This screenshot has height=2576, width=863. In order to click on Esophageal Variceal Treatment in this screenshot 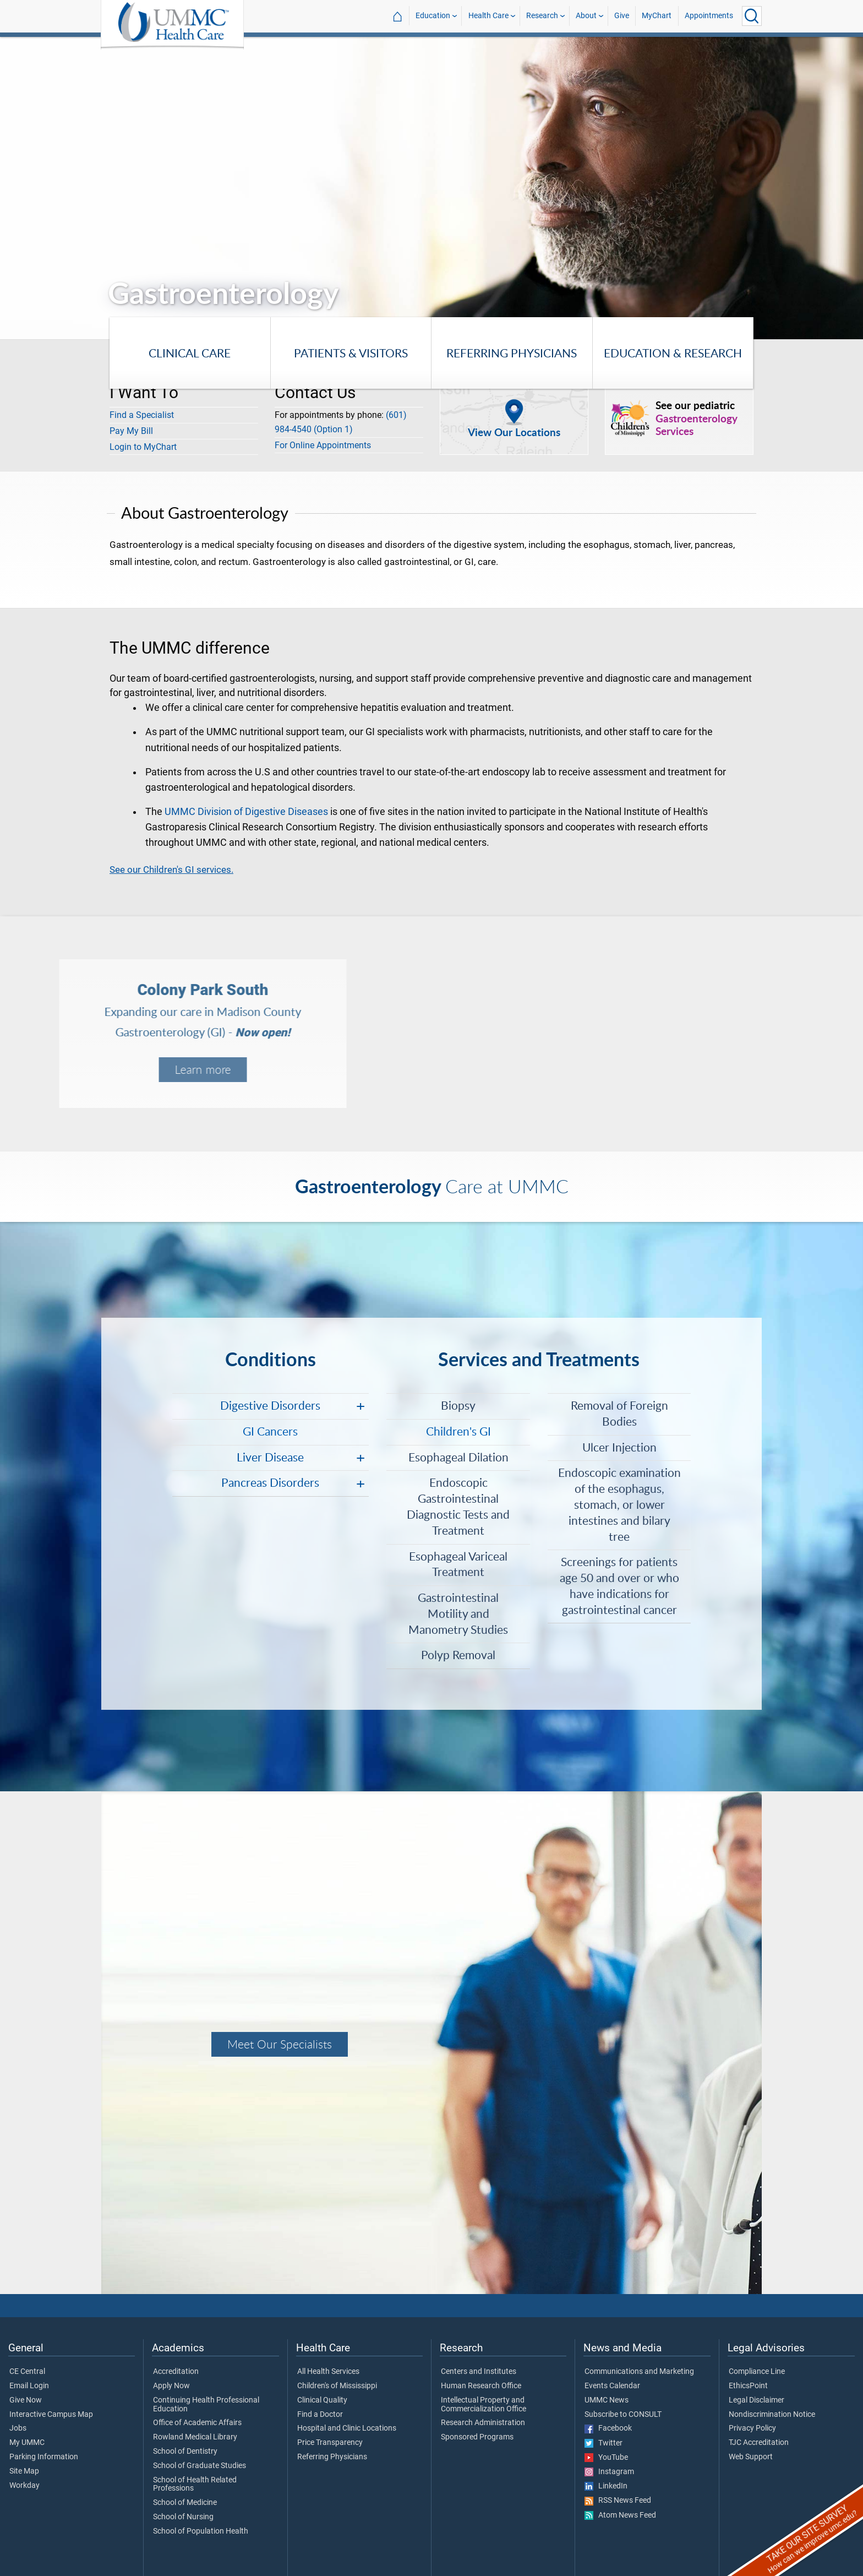, I will do `click(458, 1564)`.